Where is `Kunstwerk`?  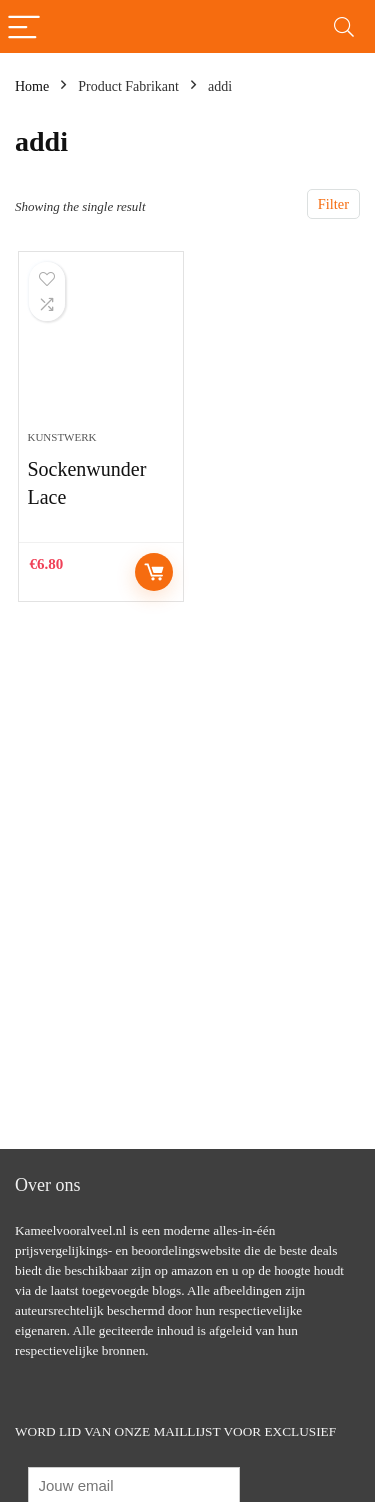
Kunstwerk is located at coordinates (61, 437).